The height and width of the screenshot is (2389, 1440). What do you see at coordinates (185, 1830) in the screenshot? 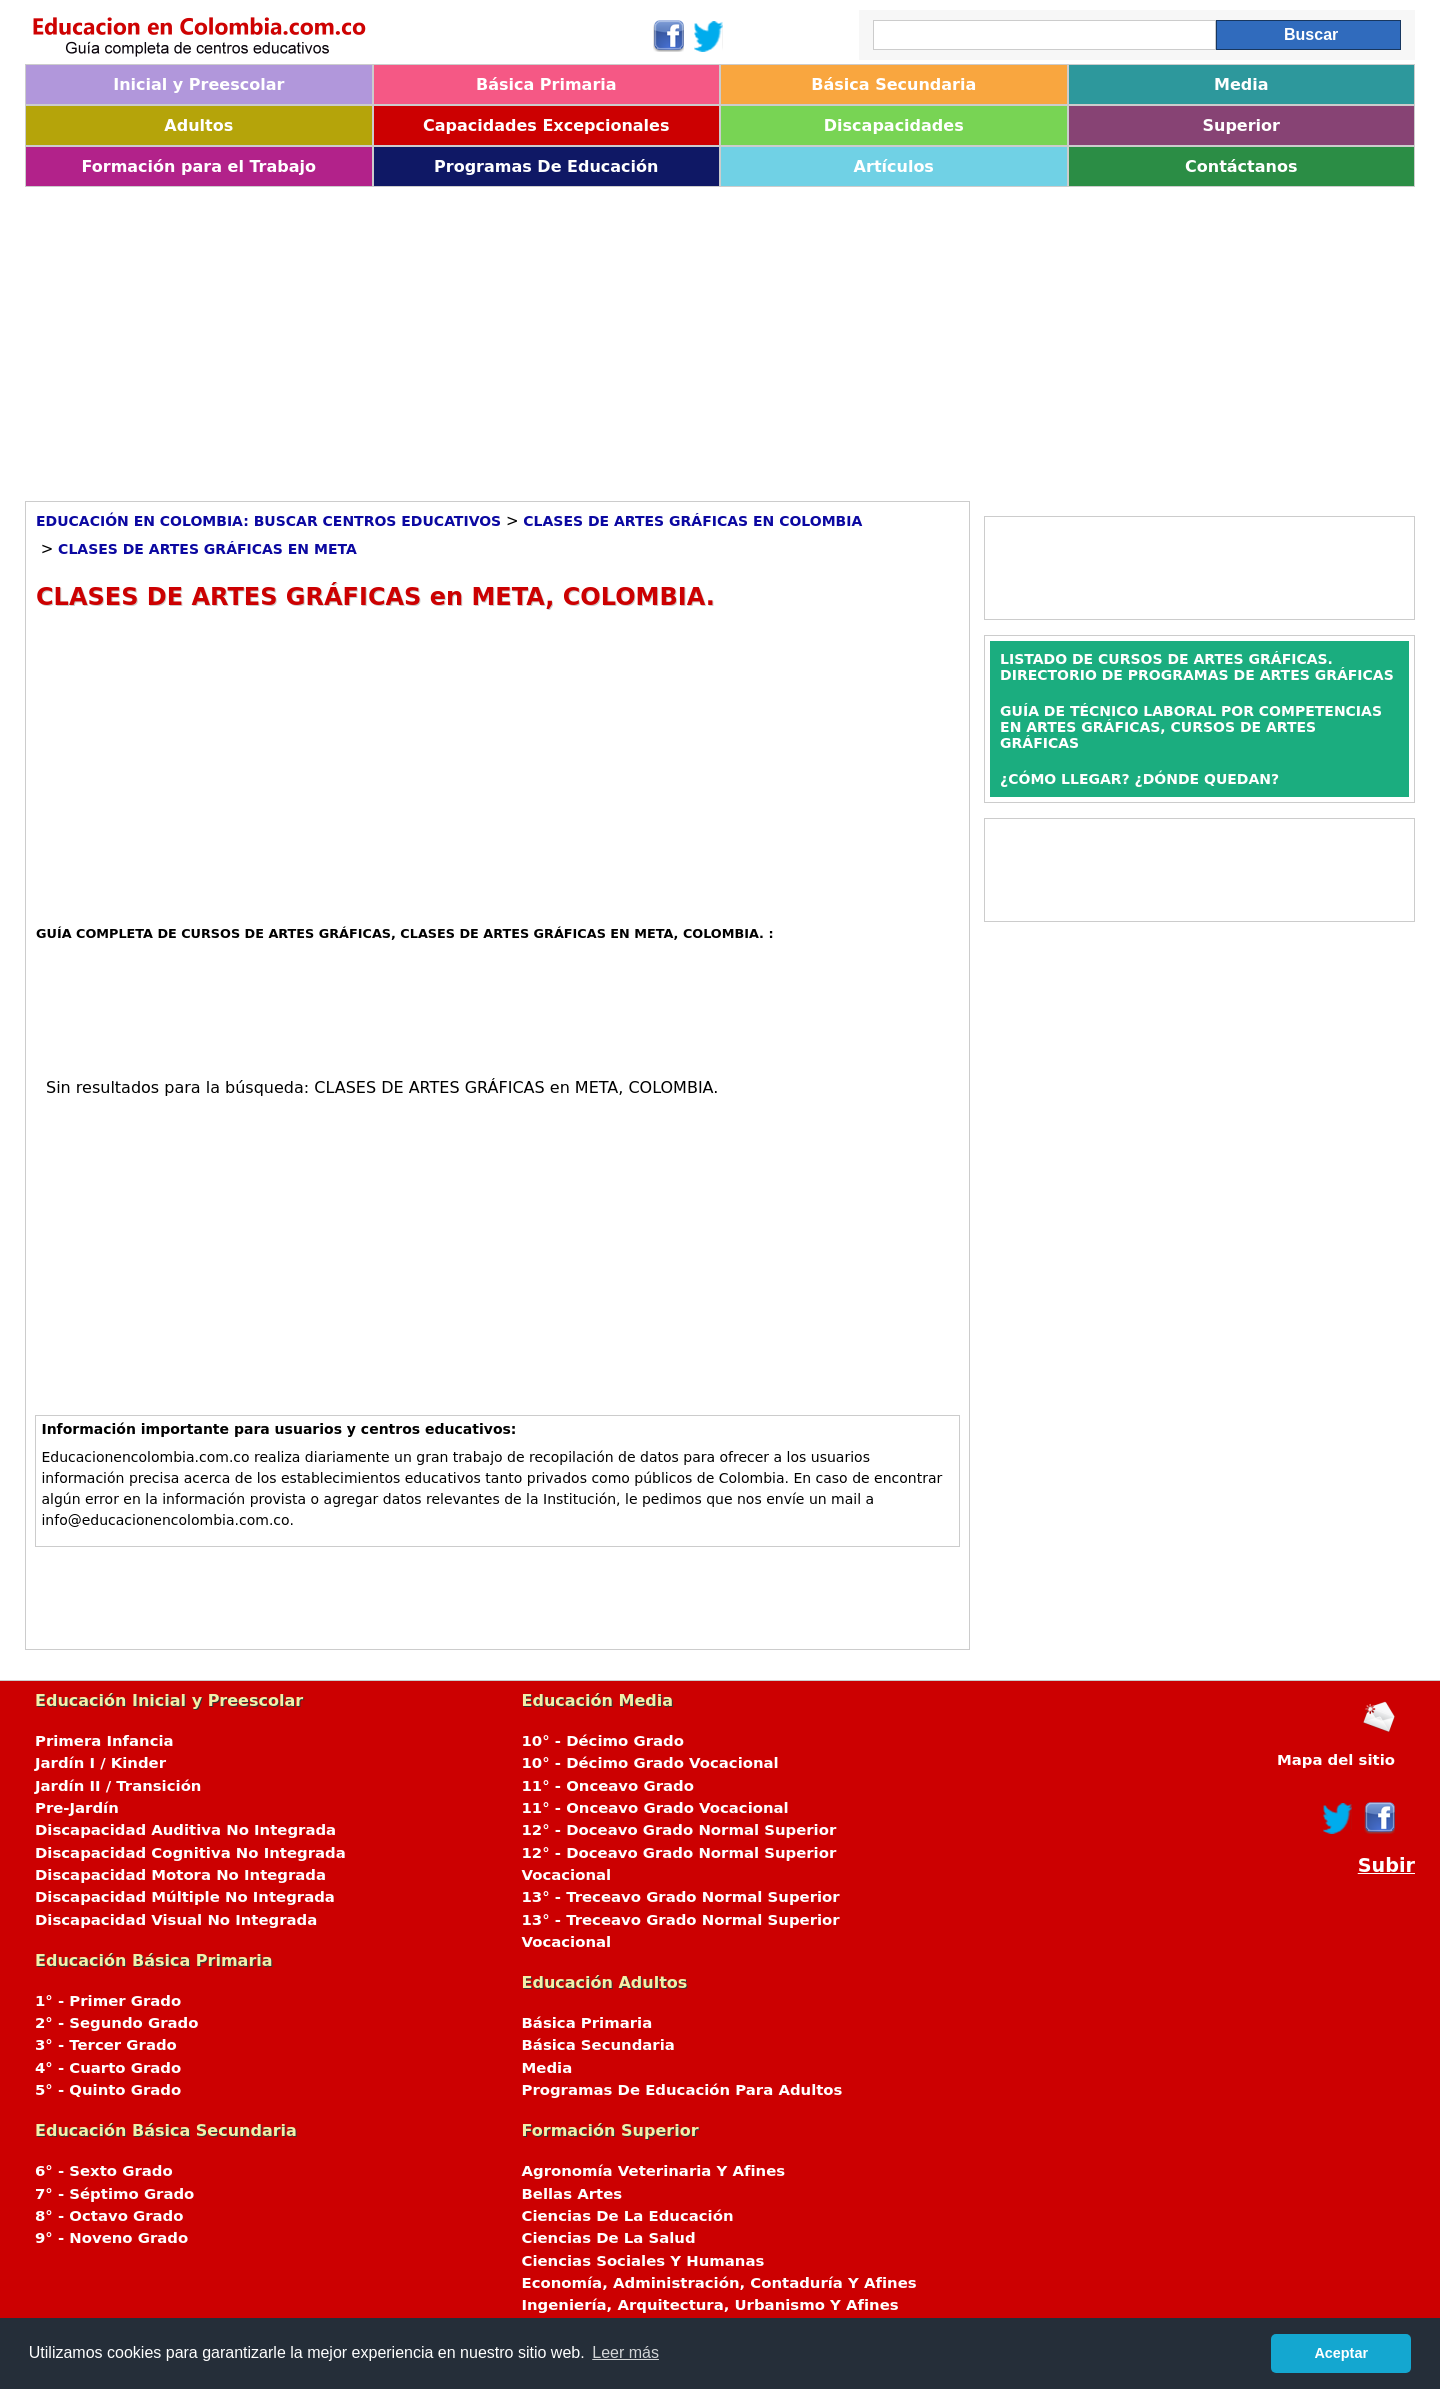
I see `Discapacidad Auditiva No Integrada` at bounding box center [185, 1830].